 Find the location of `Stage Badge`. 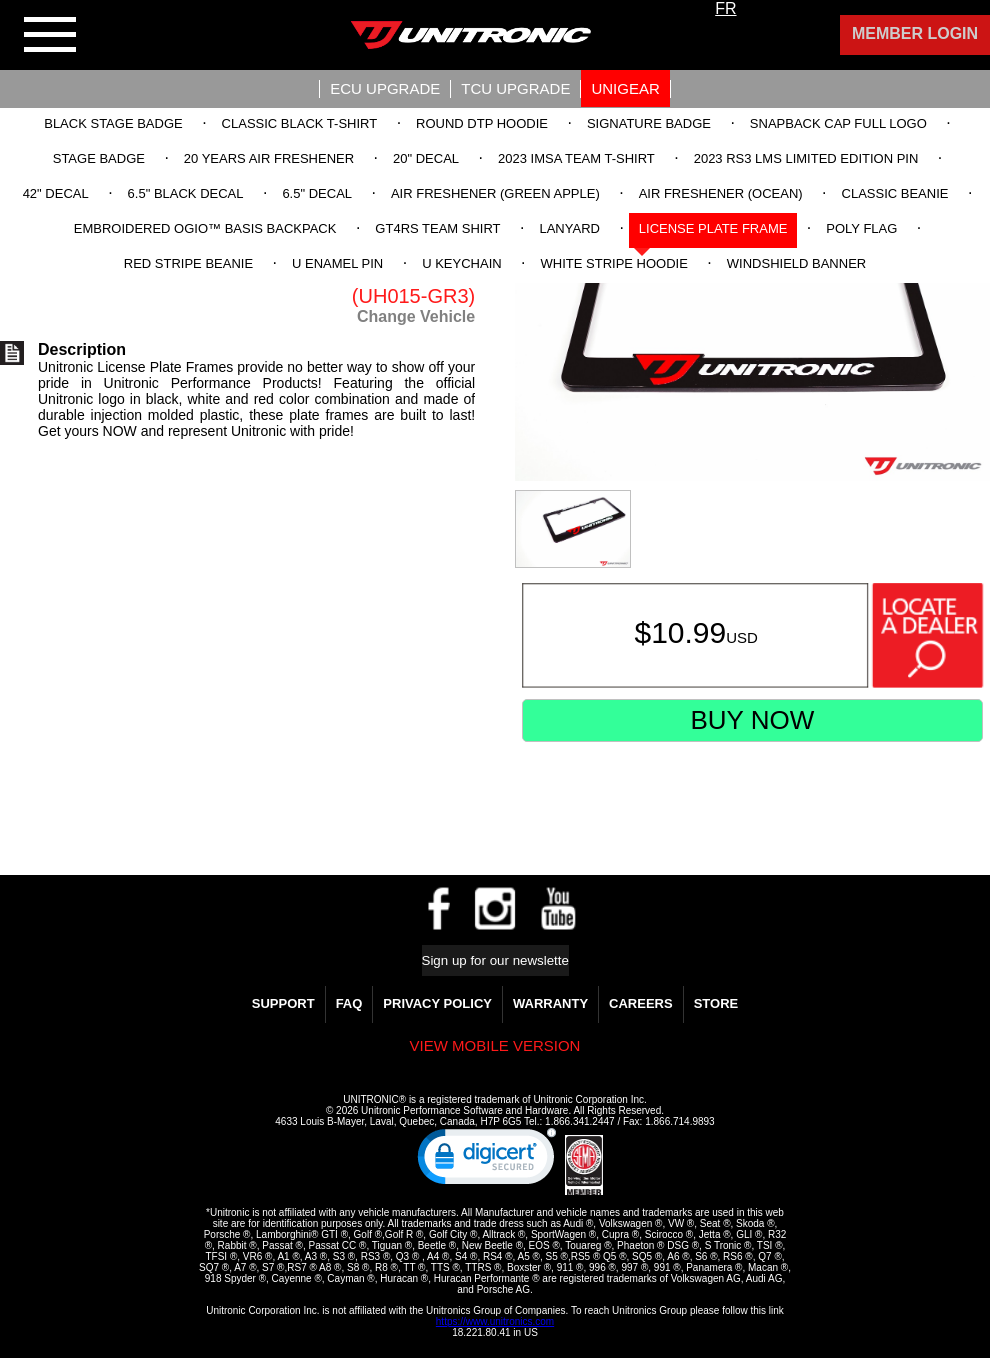

Stage Badge is located at coordinates (99, 158).